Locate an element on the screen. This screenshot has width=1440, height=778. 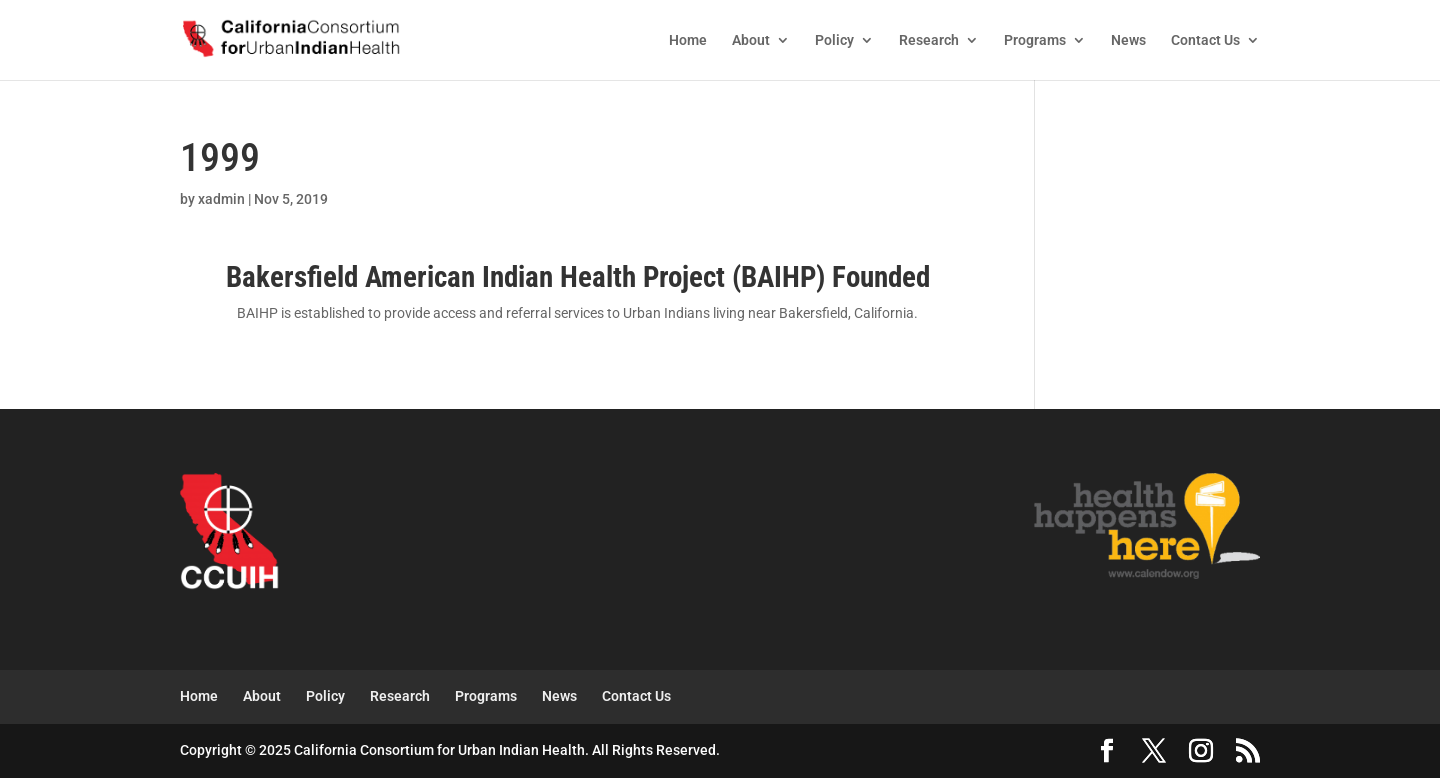
About is located at coordinates (751, 40).